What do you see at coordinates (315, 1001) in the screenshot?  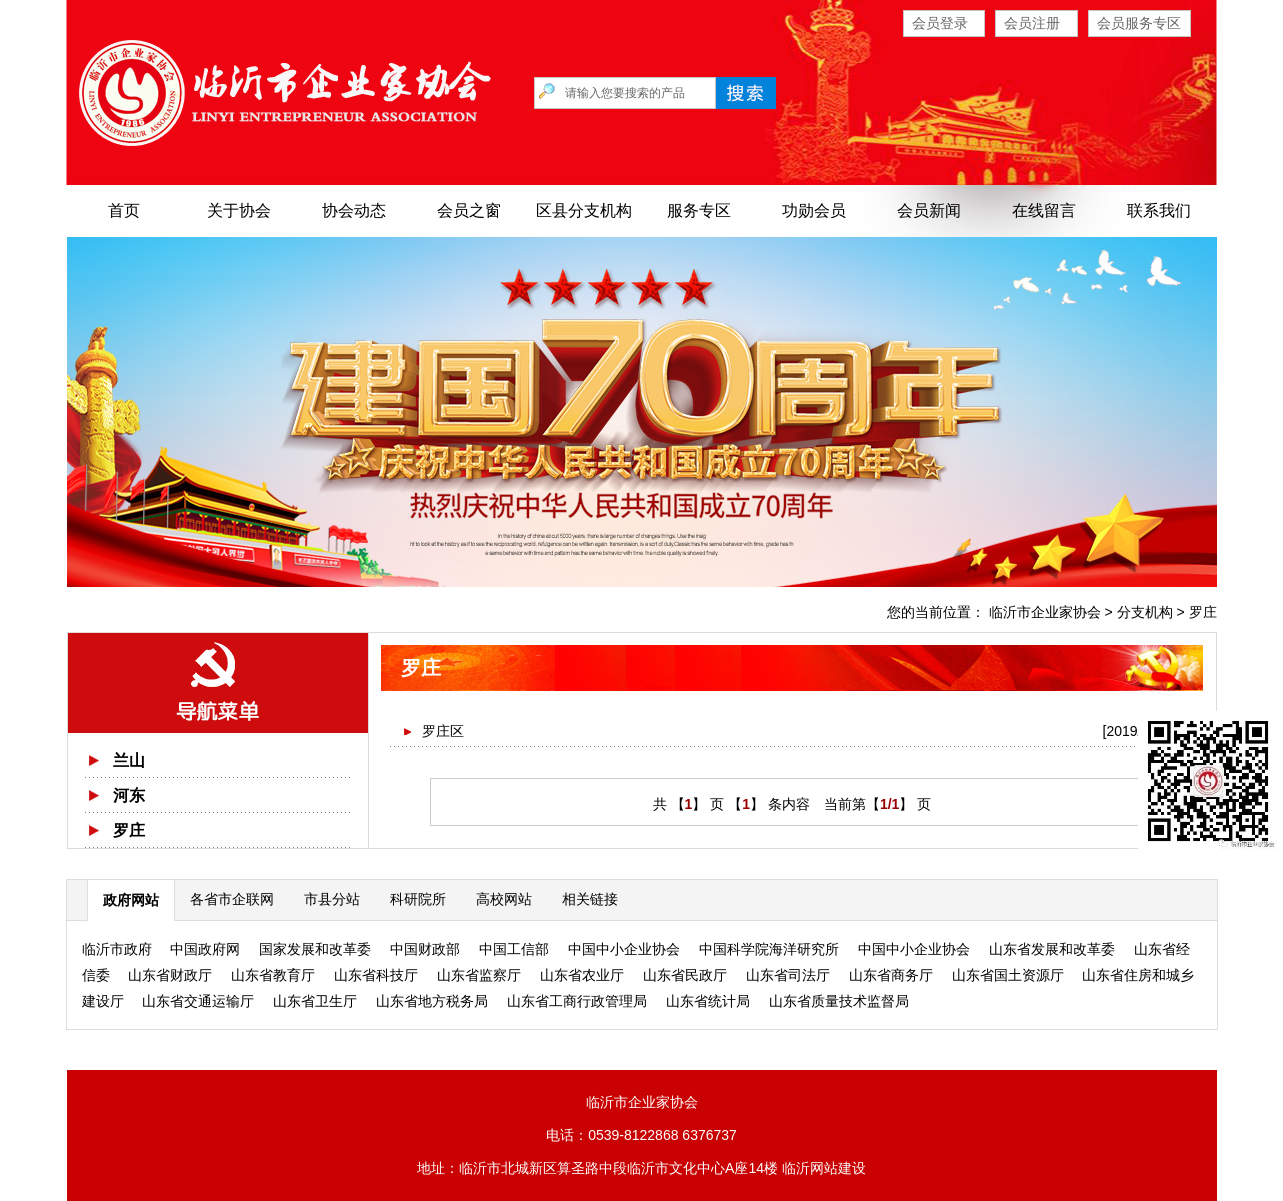 I see `山东省卫生厅` at bounding box center [315, 1001].